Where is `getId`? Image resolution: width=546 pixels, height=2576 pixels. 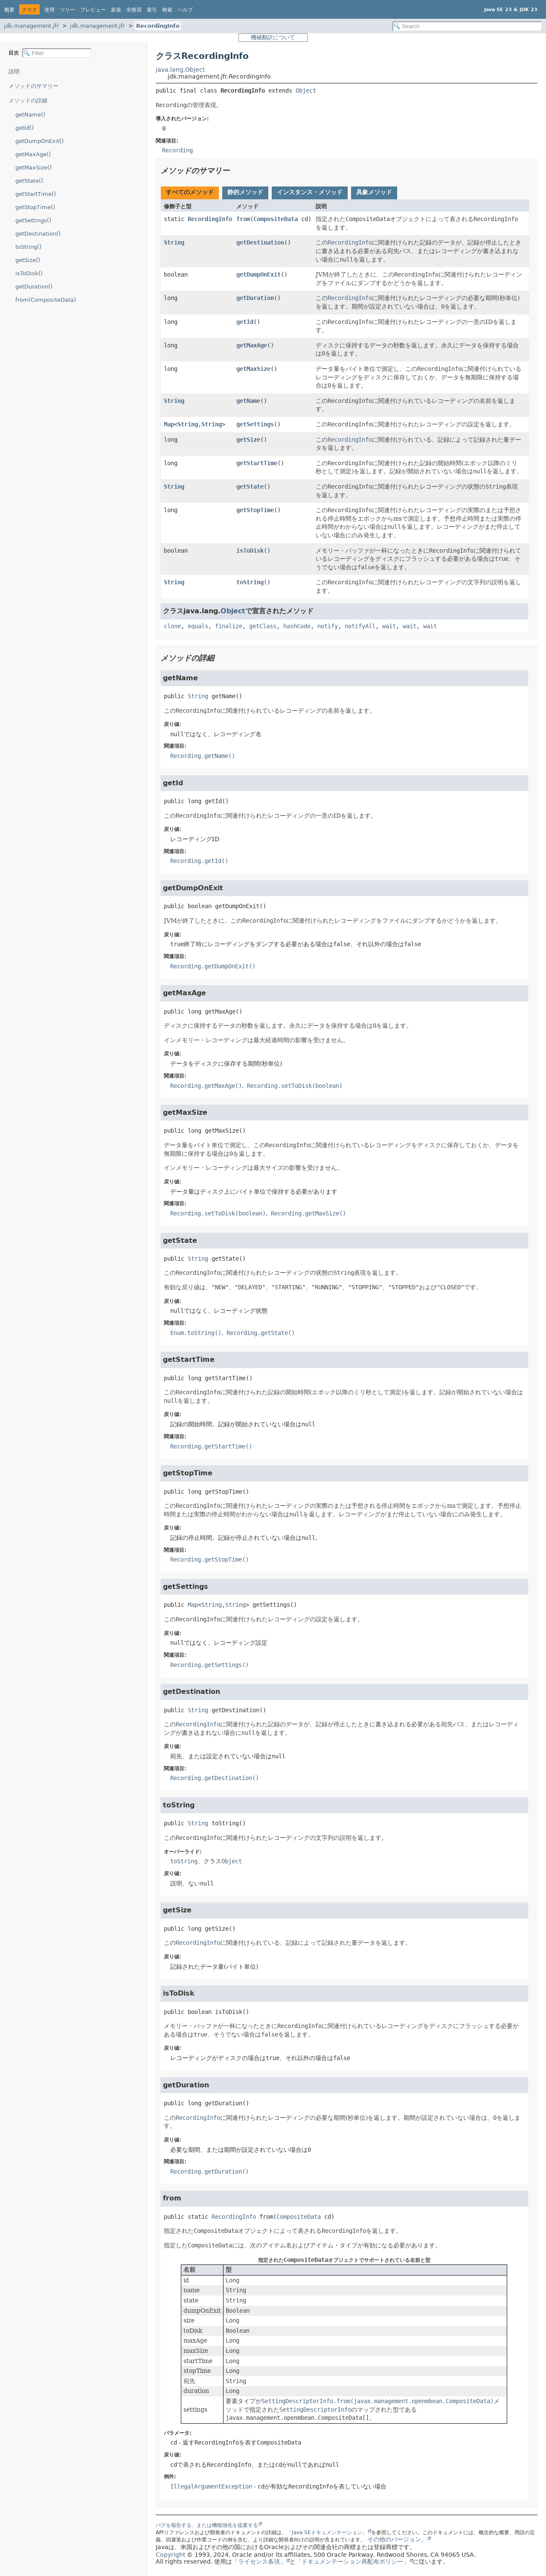
getId is located at coordinates (244, 321).